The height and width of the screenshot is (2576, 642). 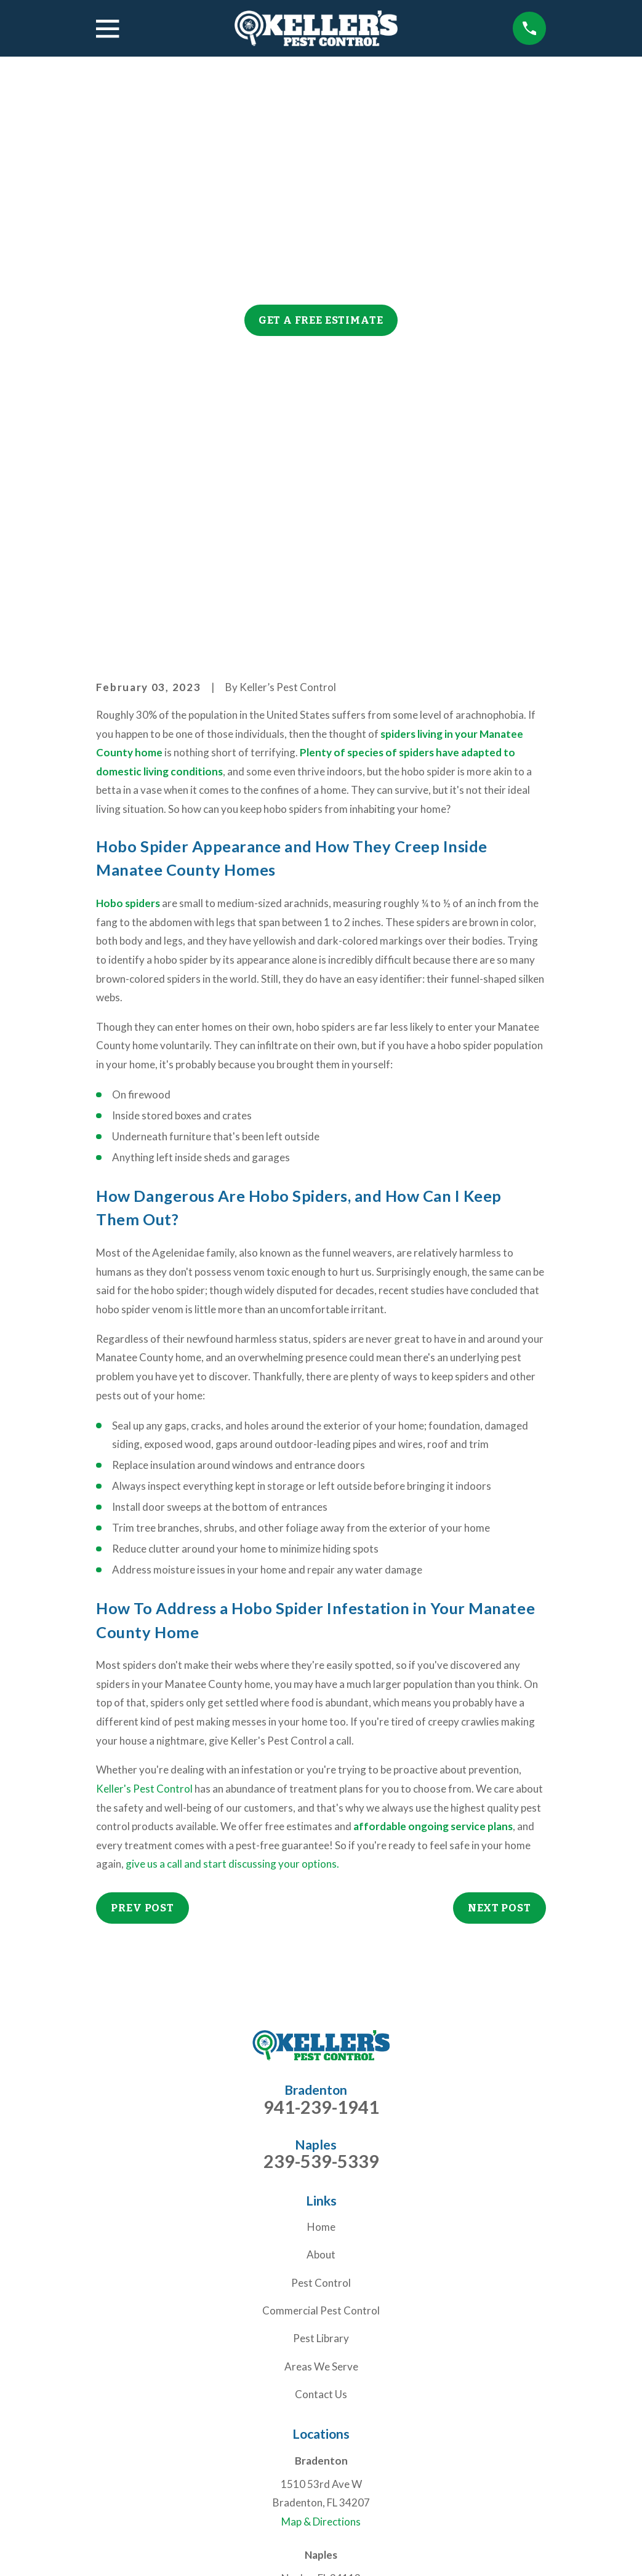 I want to click on Next Post, so click(x=499, y=1717).